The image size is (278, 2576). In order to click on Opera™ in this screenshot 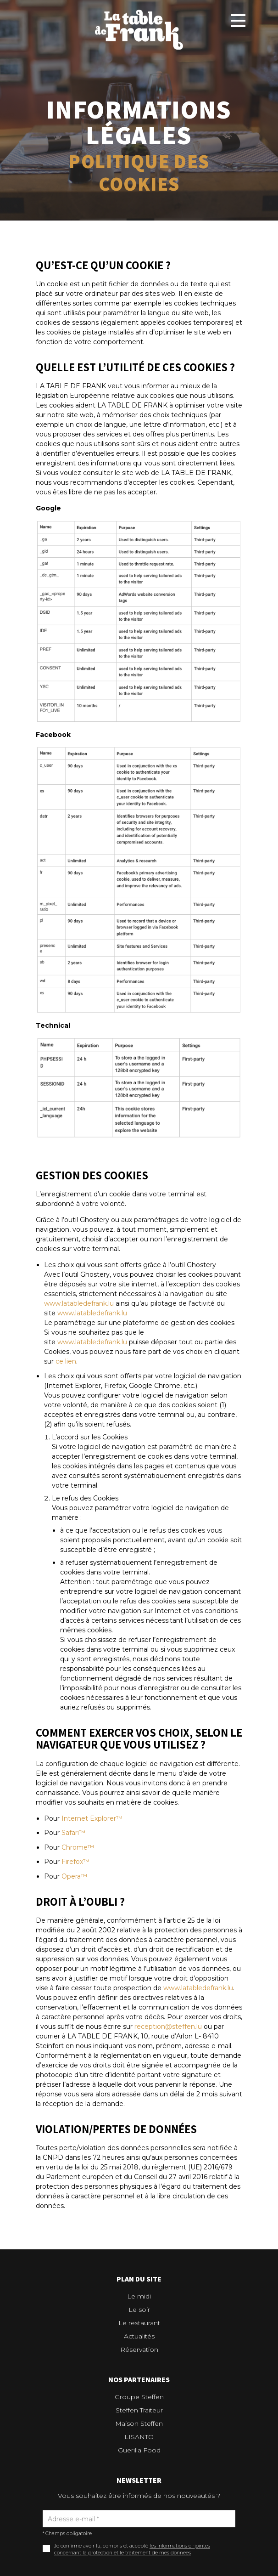, I will do `click(74, 1876)`.